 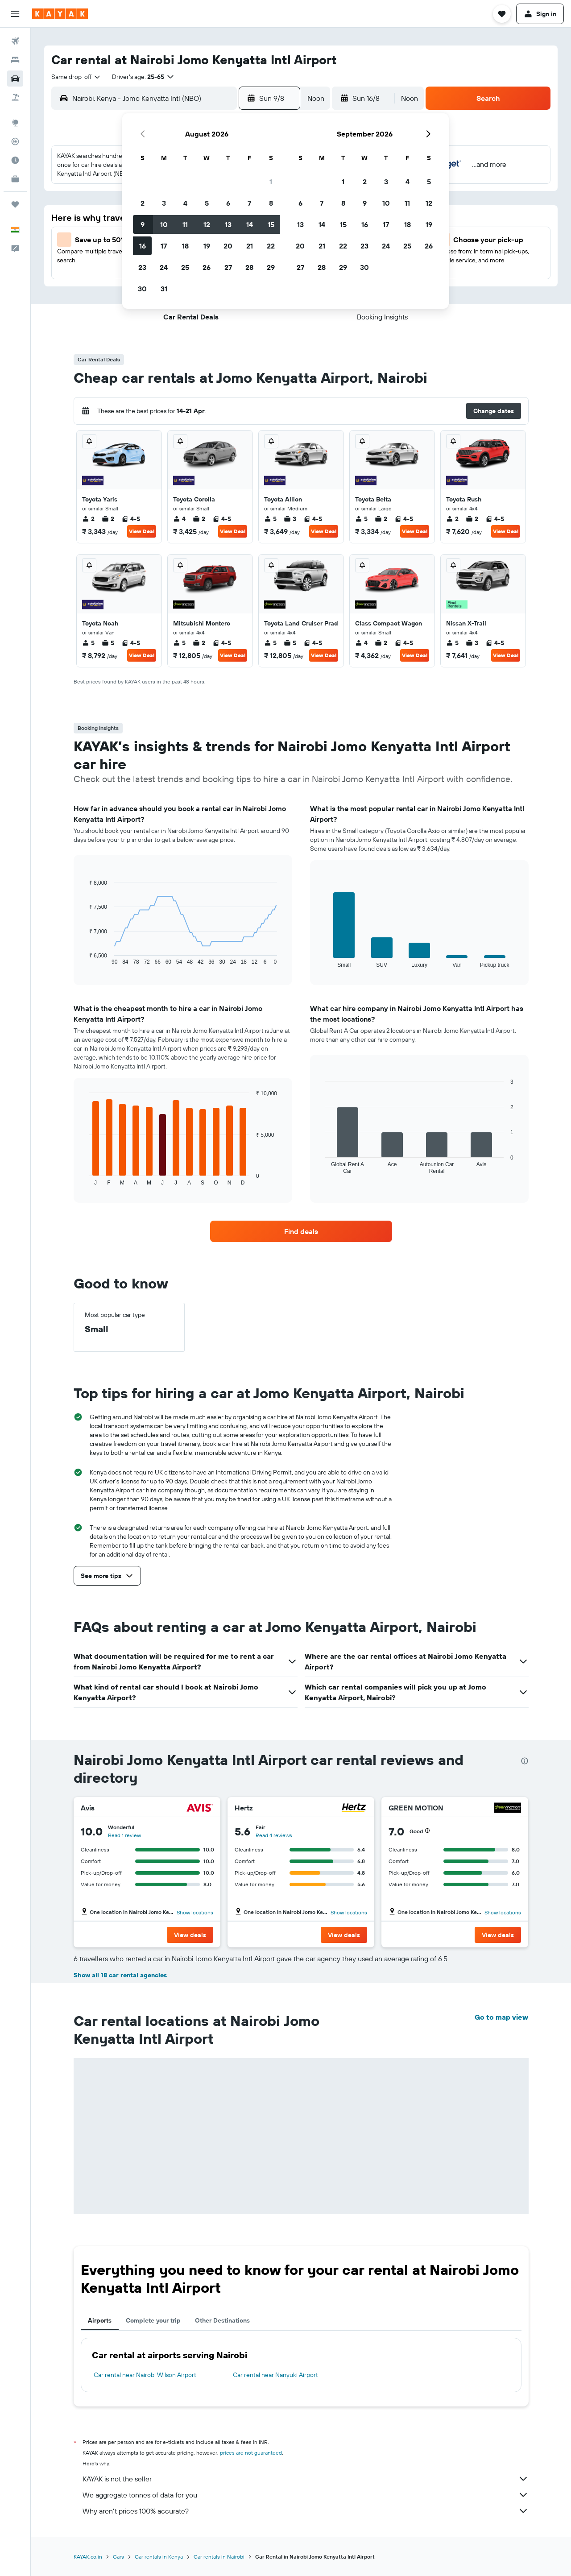 I want to click on 10 [button], so click(x=164, y=224).